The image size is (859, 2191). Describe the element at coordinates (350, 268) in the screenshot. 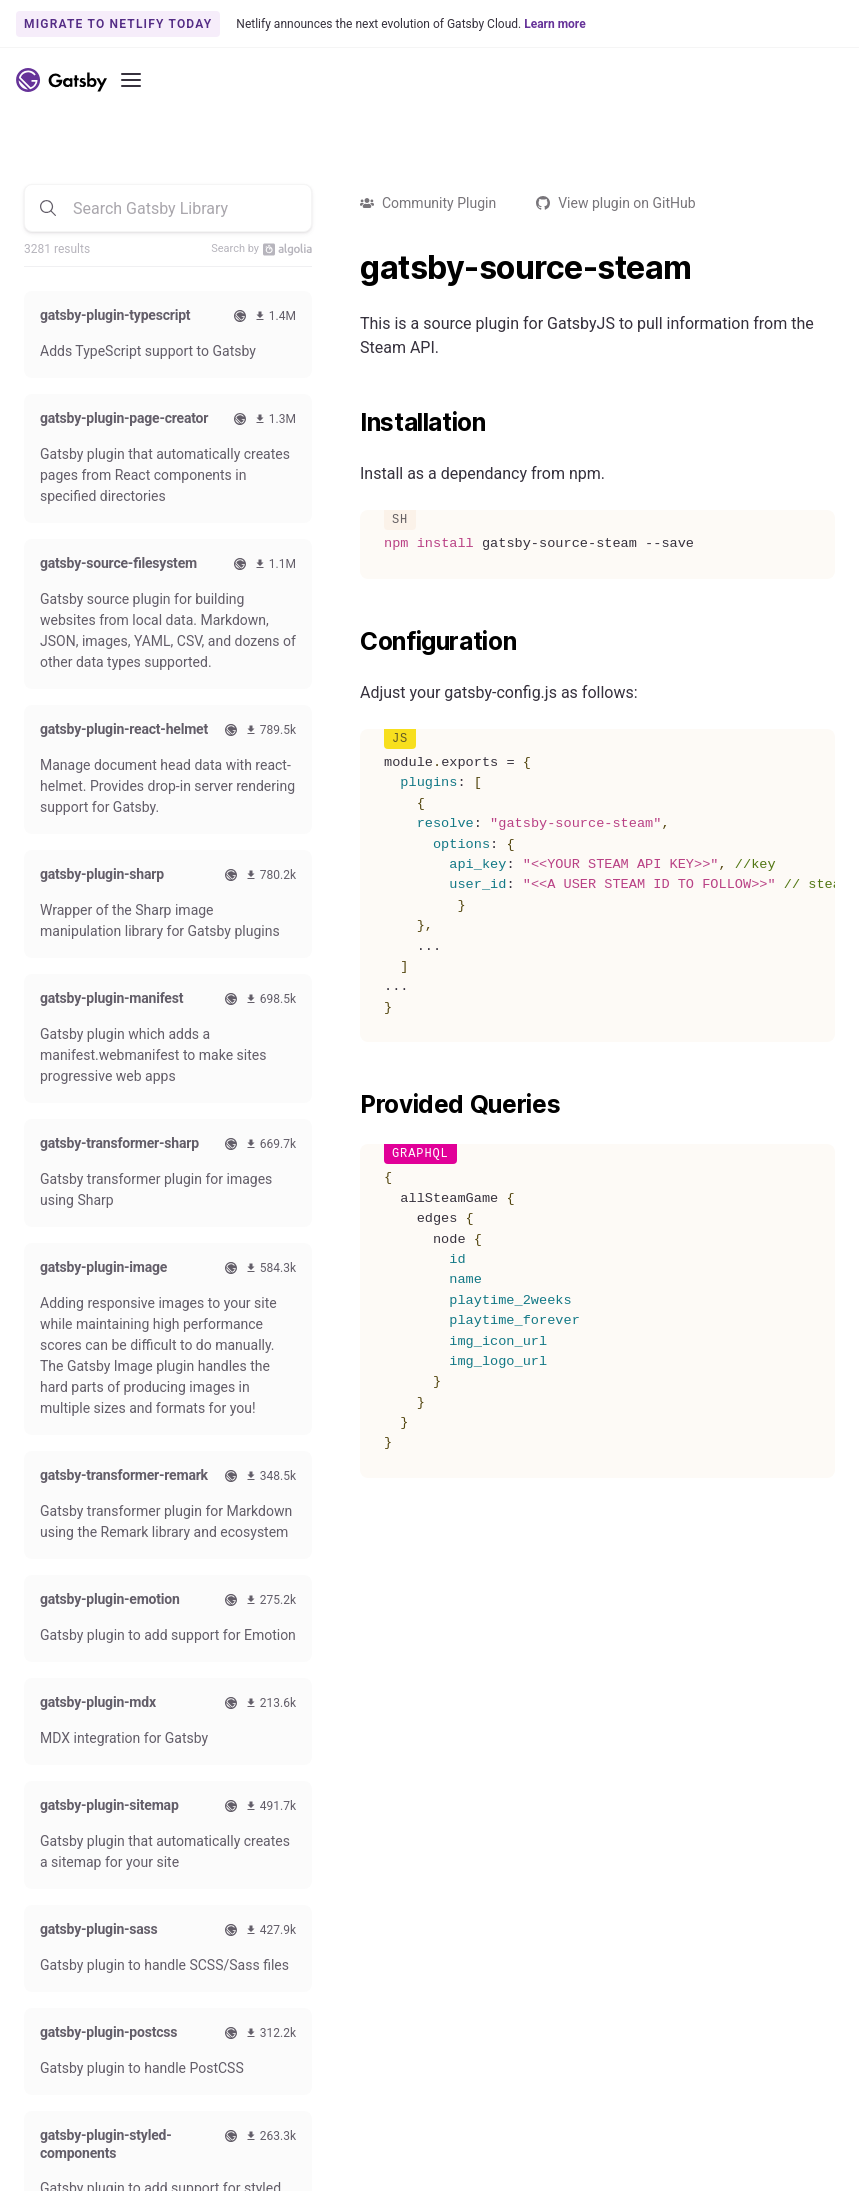

I see `[gatsby source steam permalink]` at that location.